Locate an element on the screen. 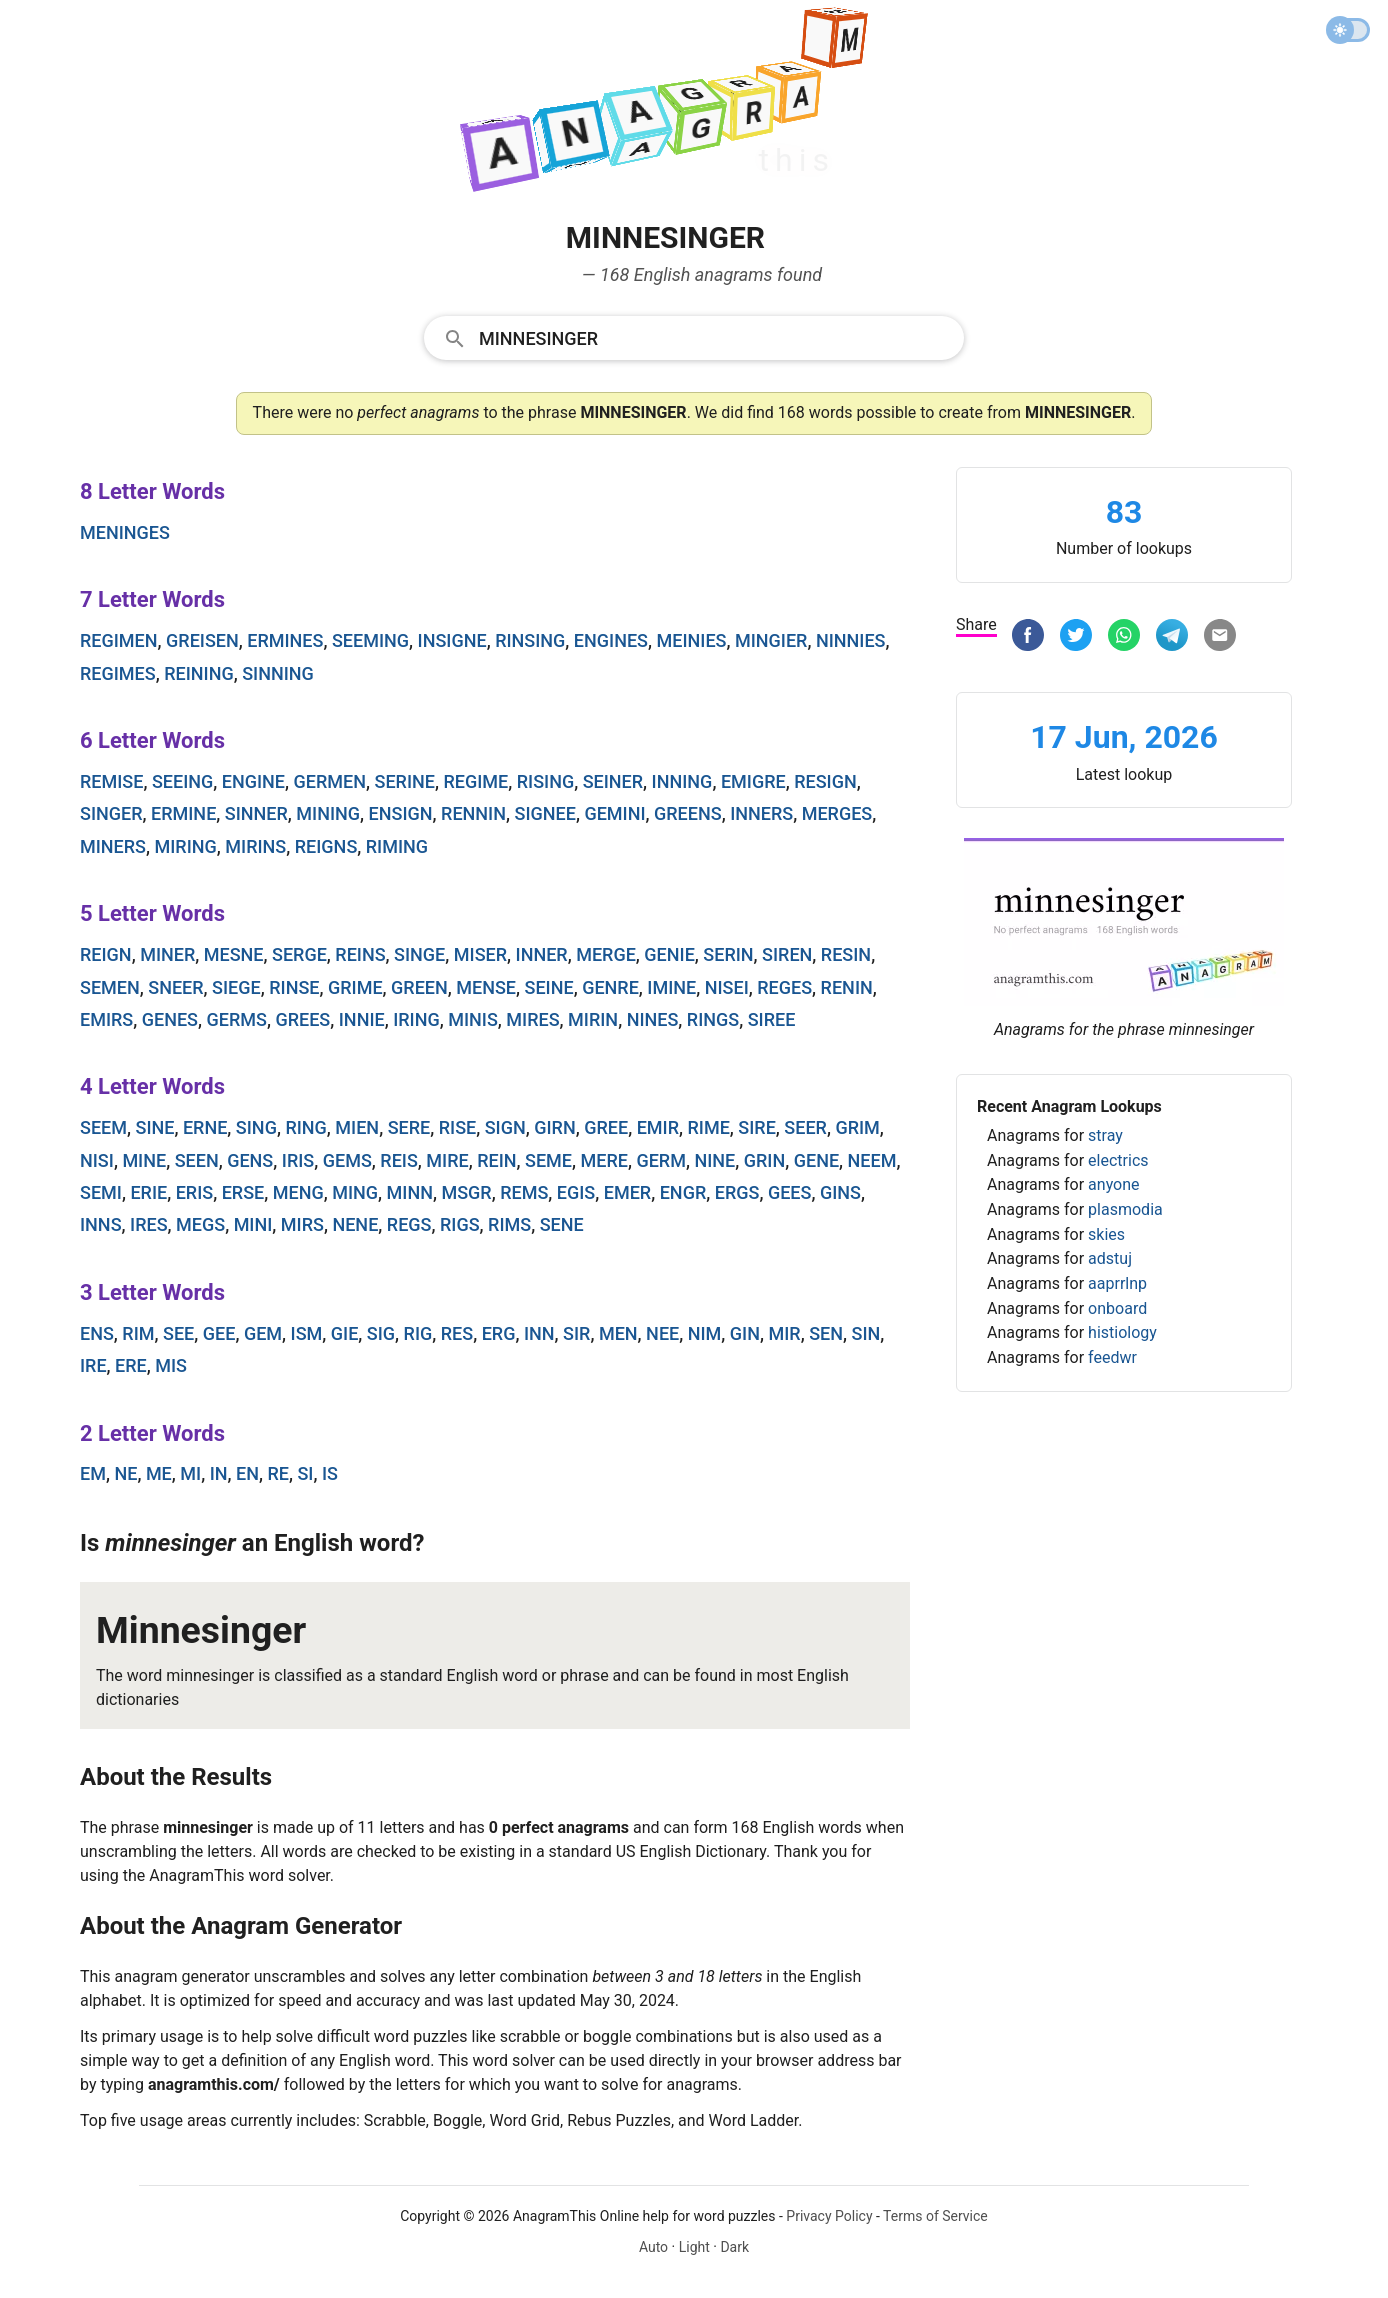 This screenshot has width=1388, height=2298. girn is located at coordinates (554, 1127).